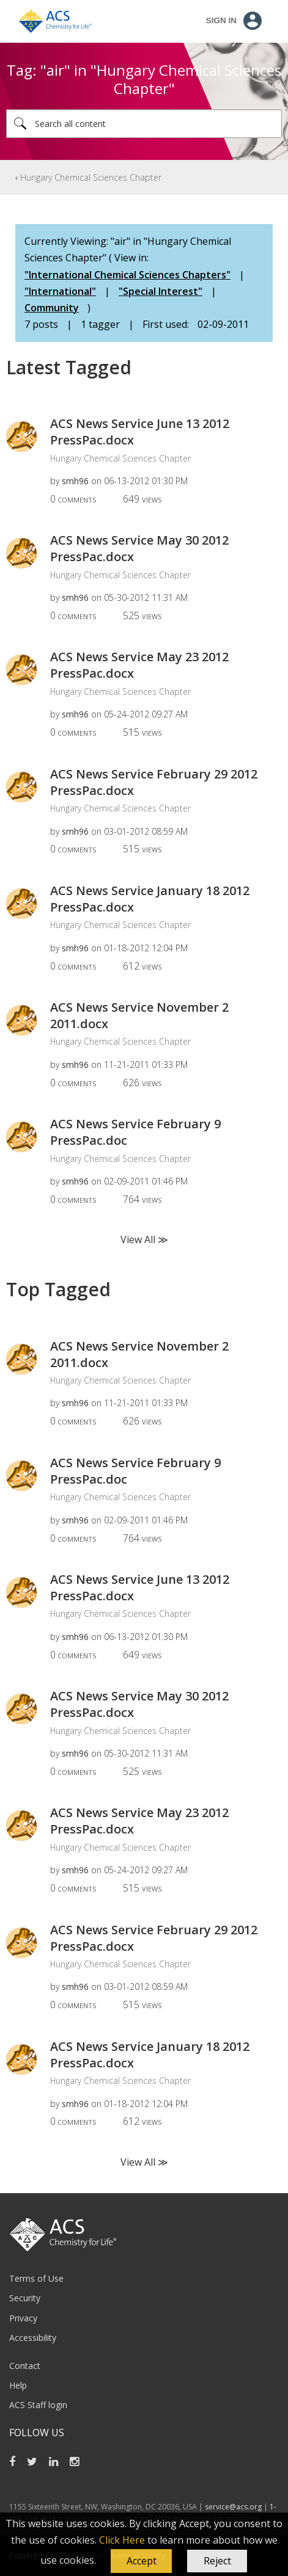 This screenshot has width=288, height=2576. Describe the element at coordinates (24, 2298) in the screenshot. I see `Security` at that location.